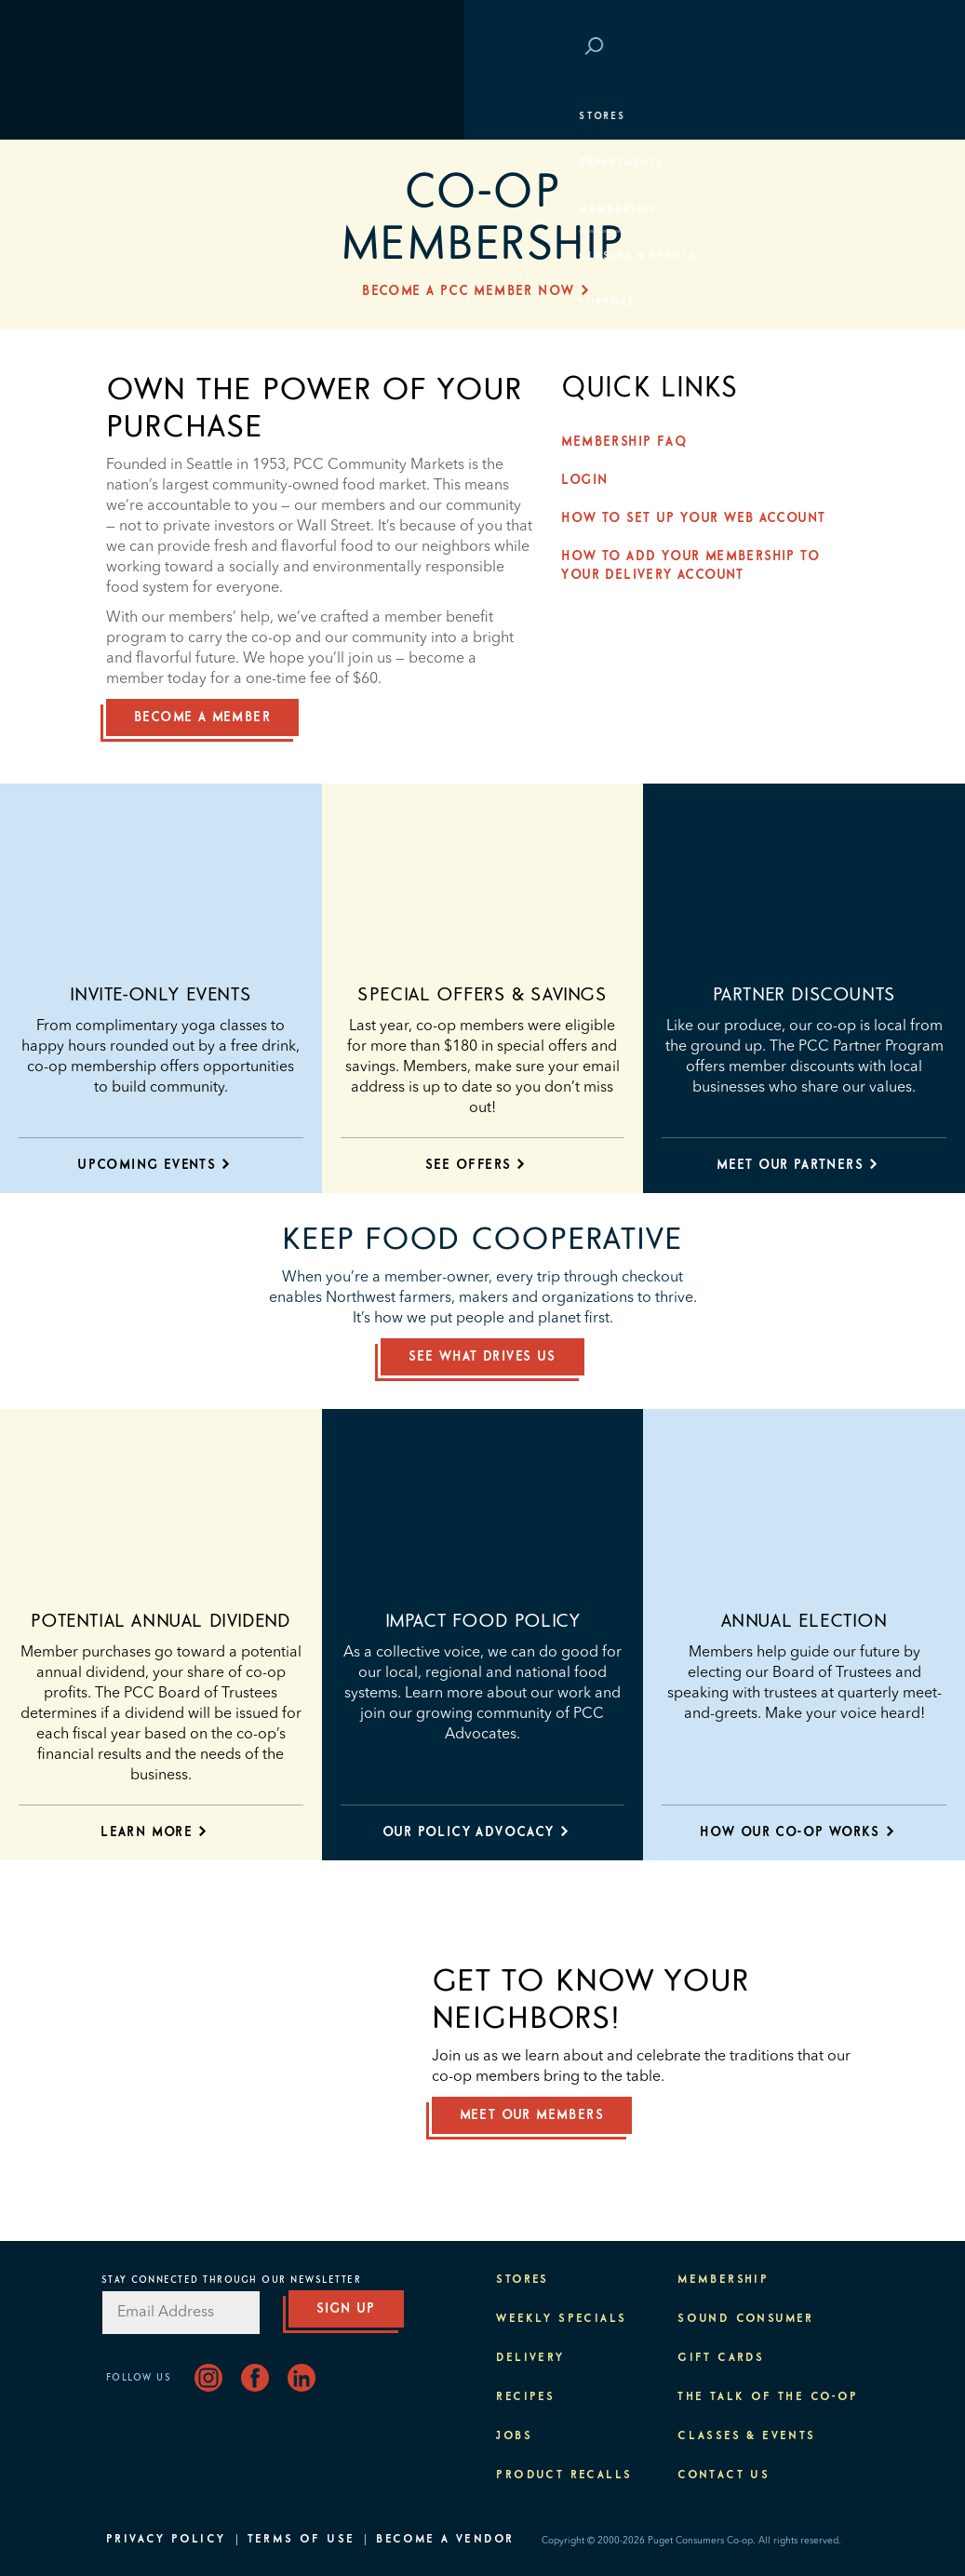  I want to click on Recipes, so click(525, 2397).